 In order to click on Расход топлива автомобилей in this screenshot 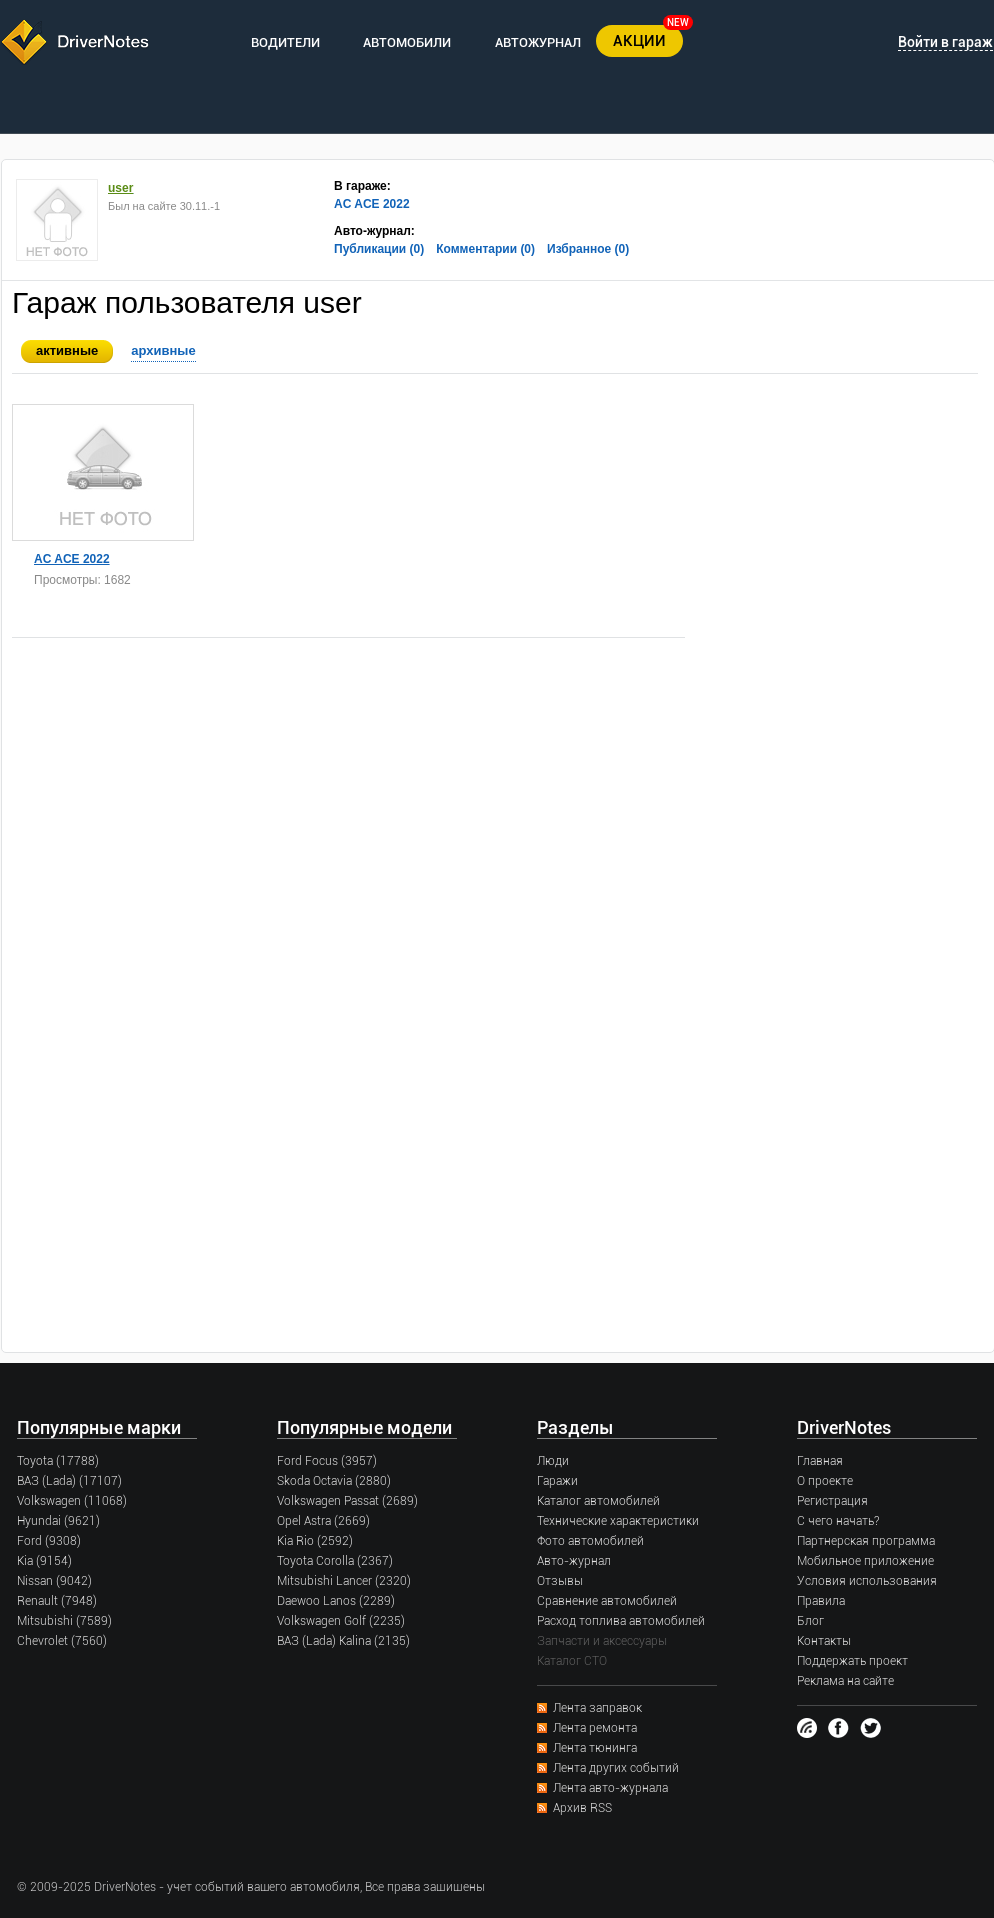, I will do `click(621, 1621)`.